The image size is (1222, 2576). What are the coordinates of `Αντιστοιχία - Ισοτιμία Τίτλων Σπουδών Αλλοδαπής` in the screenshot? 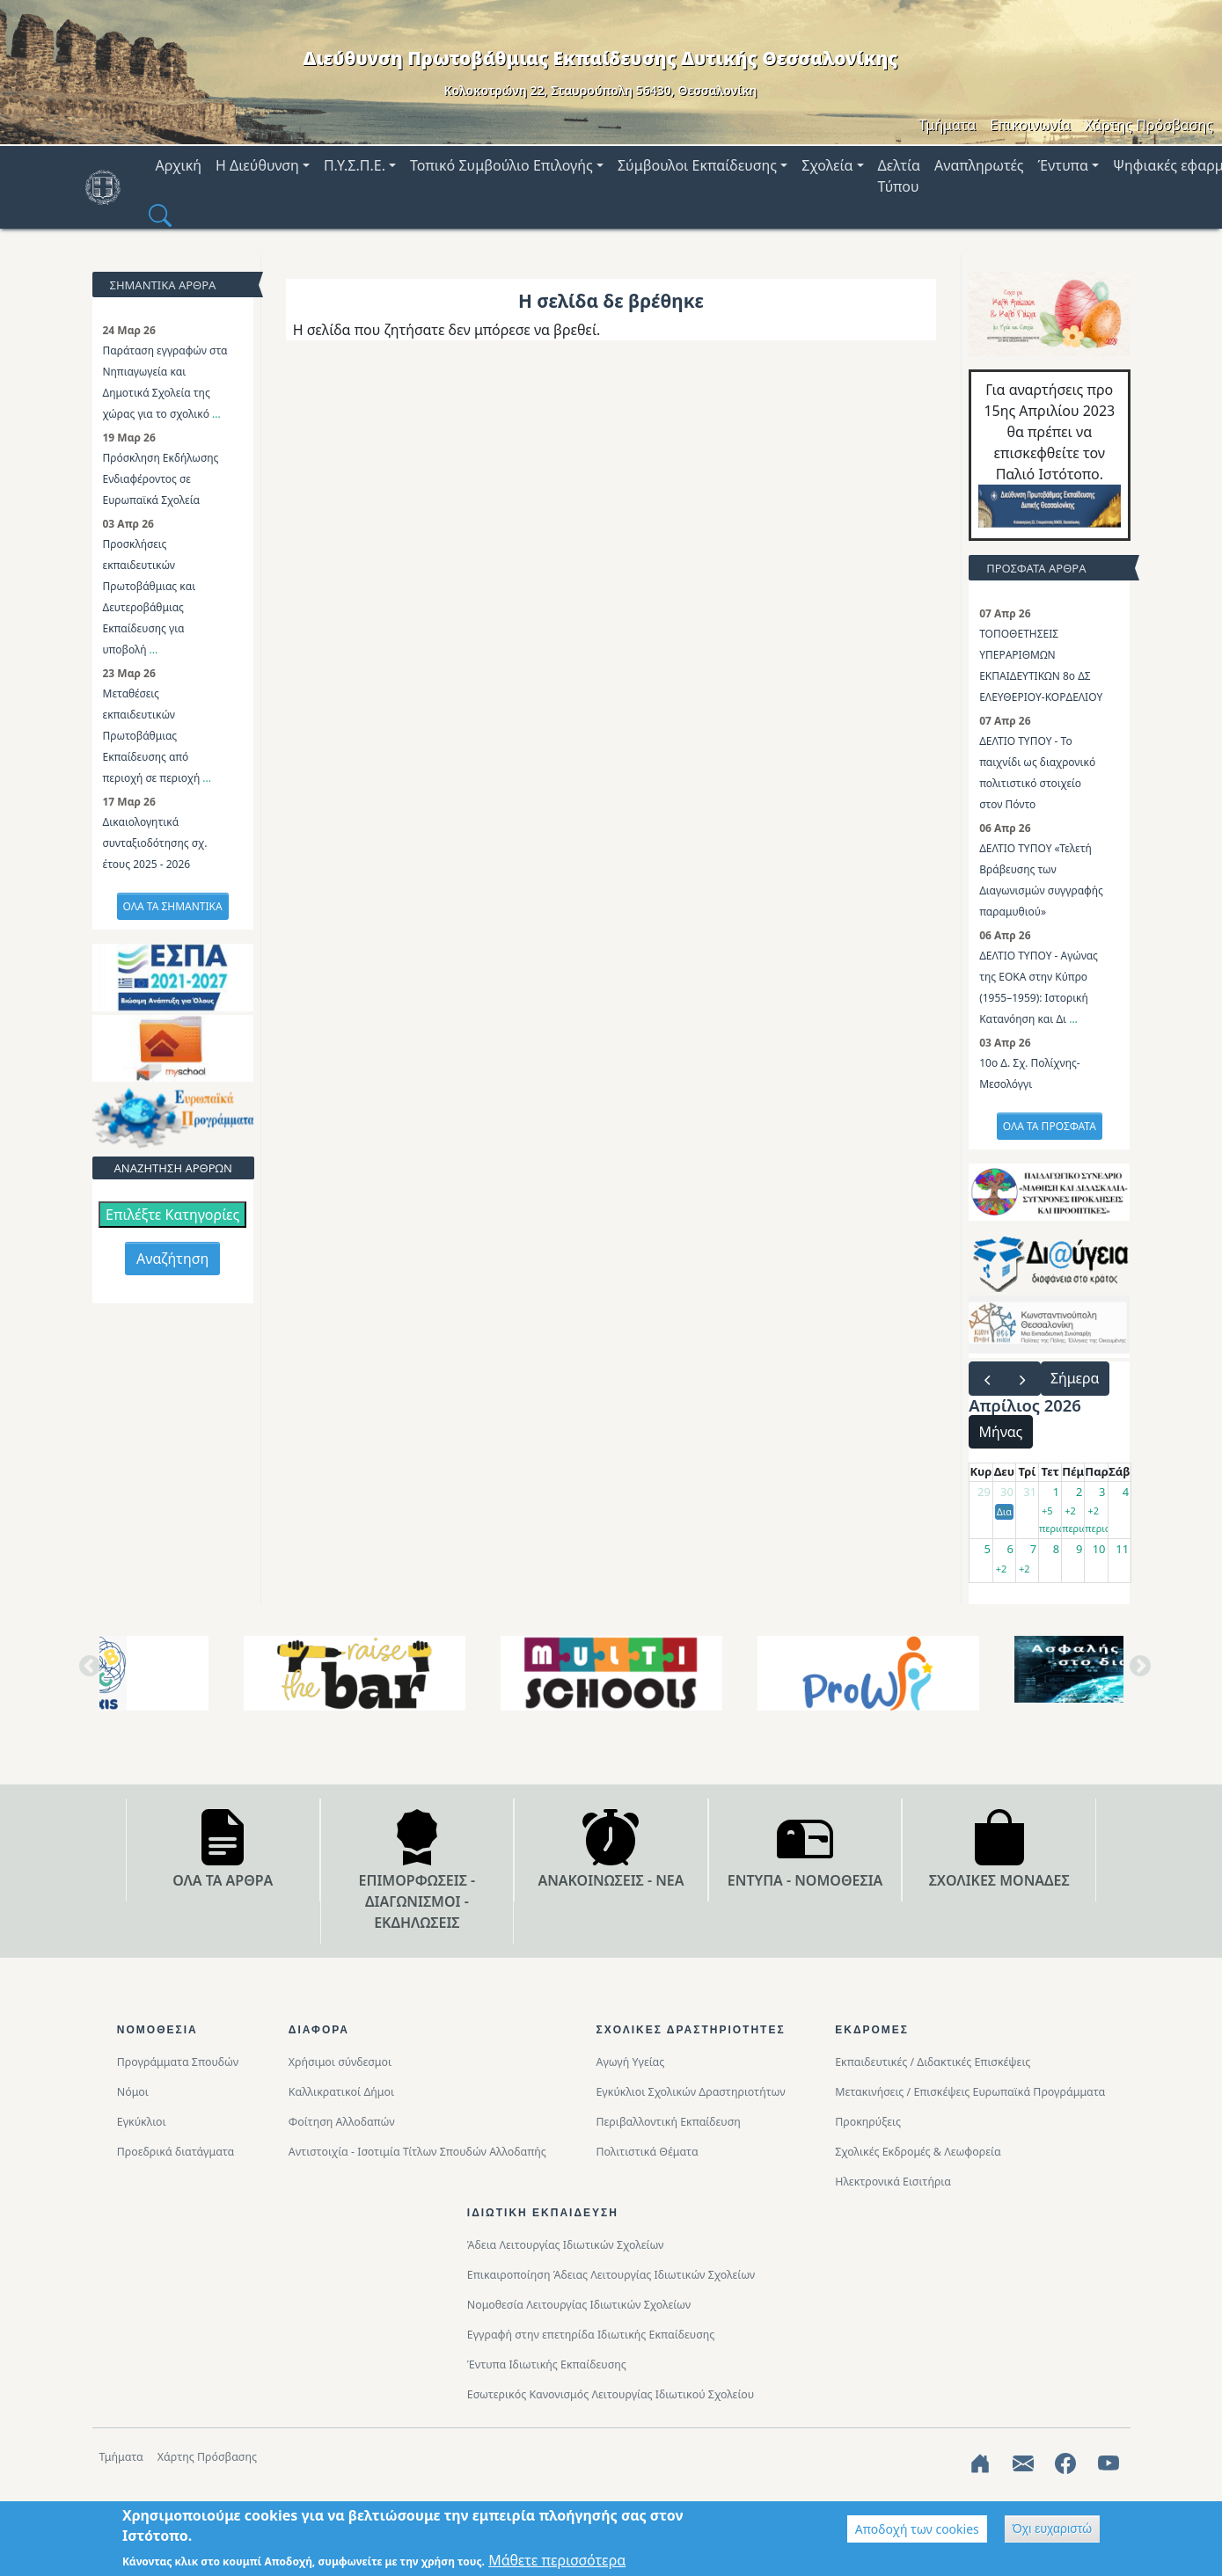 It's located at (417, 2151).